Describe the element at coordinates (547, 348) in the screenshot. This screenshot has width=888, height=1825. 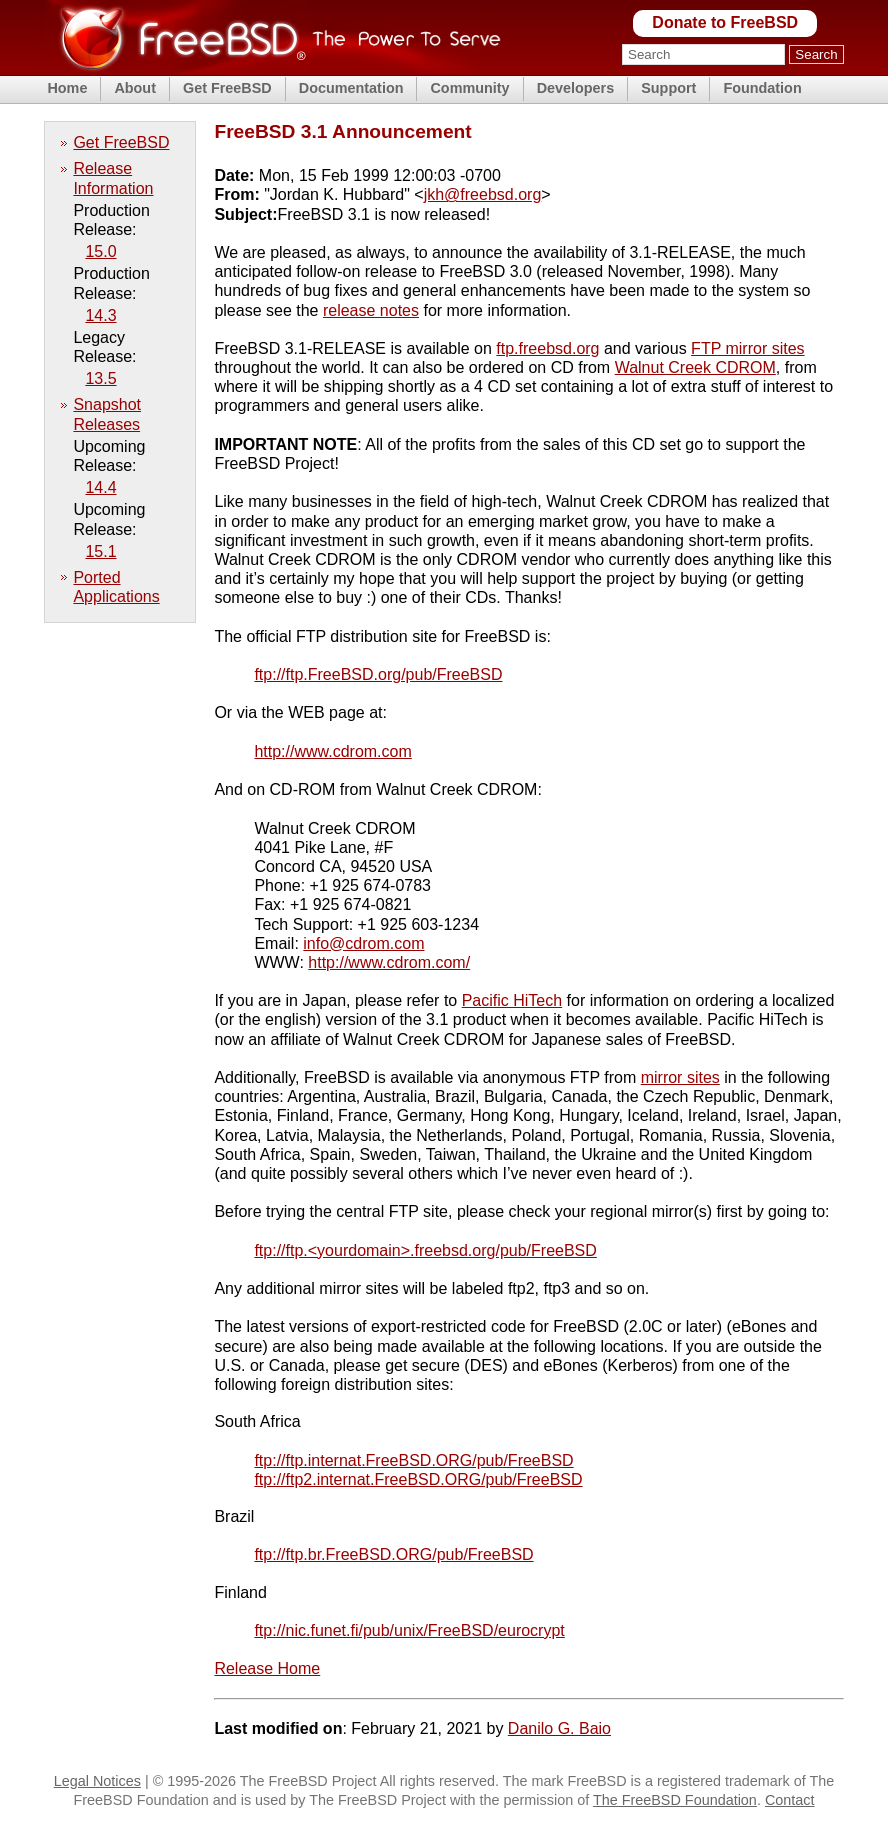
I see `ftp.freebsd.org` at that location.